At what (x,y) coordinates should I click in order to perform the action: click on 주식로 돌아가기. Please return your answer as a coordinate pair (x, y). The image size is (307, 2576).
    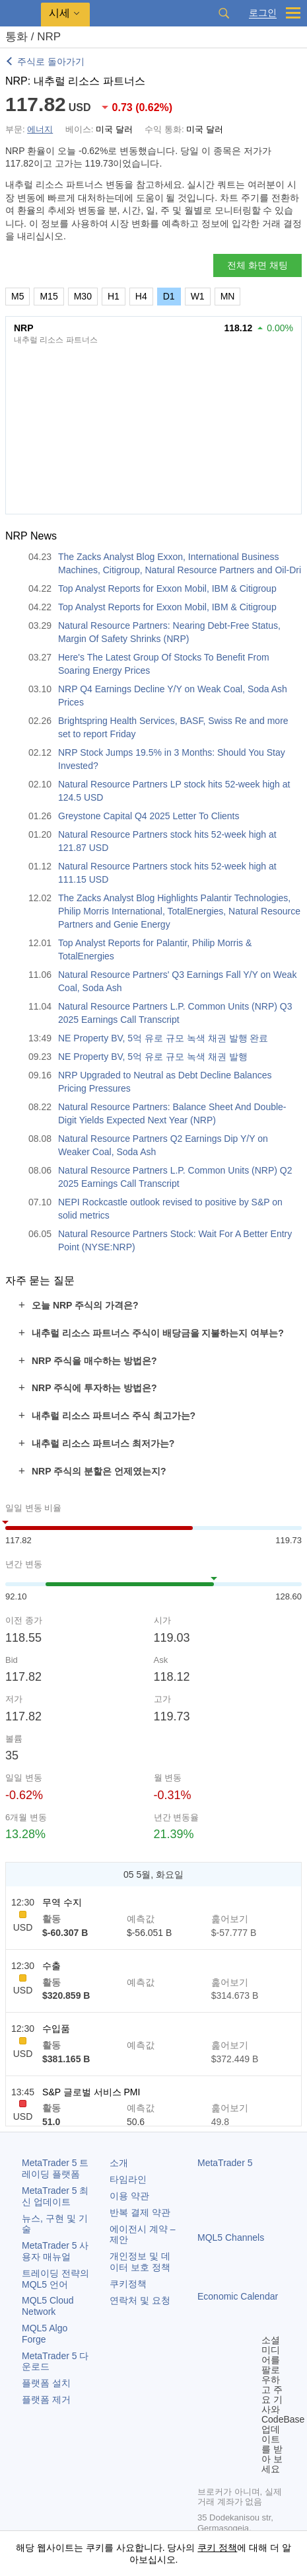
    Looking at the image, I should click on (51, 61).